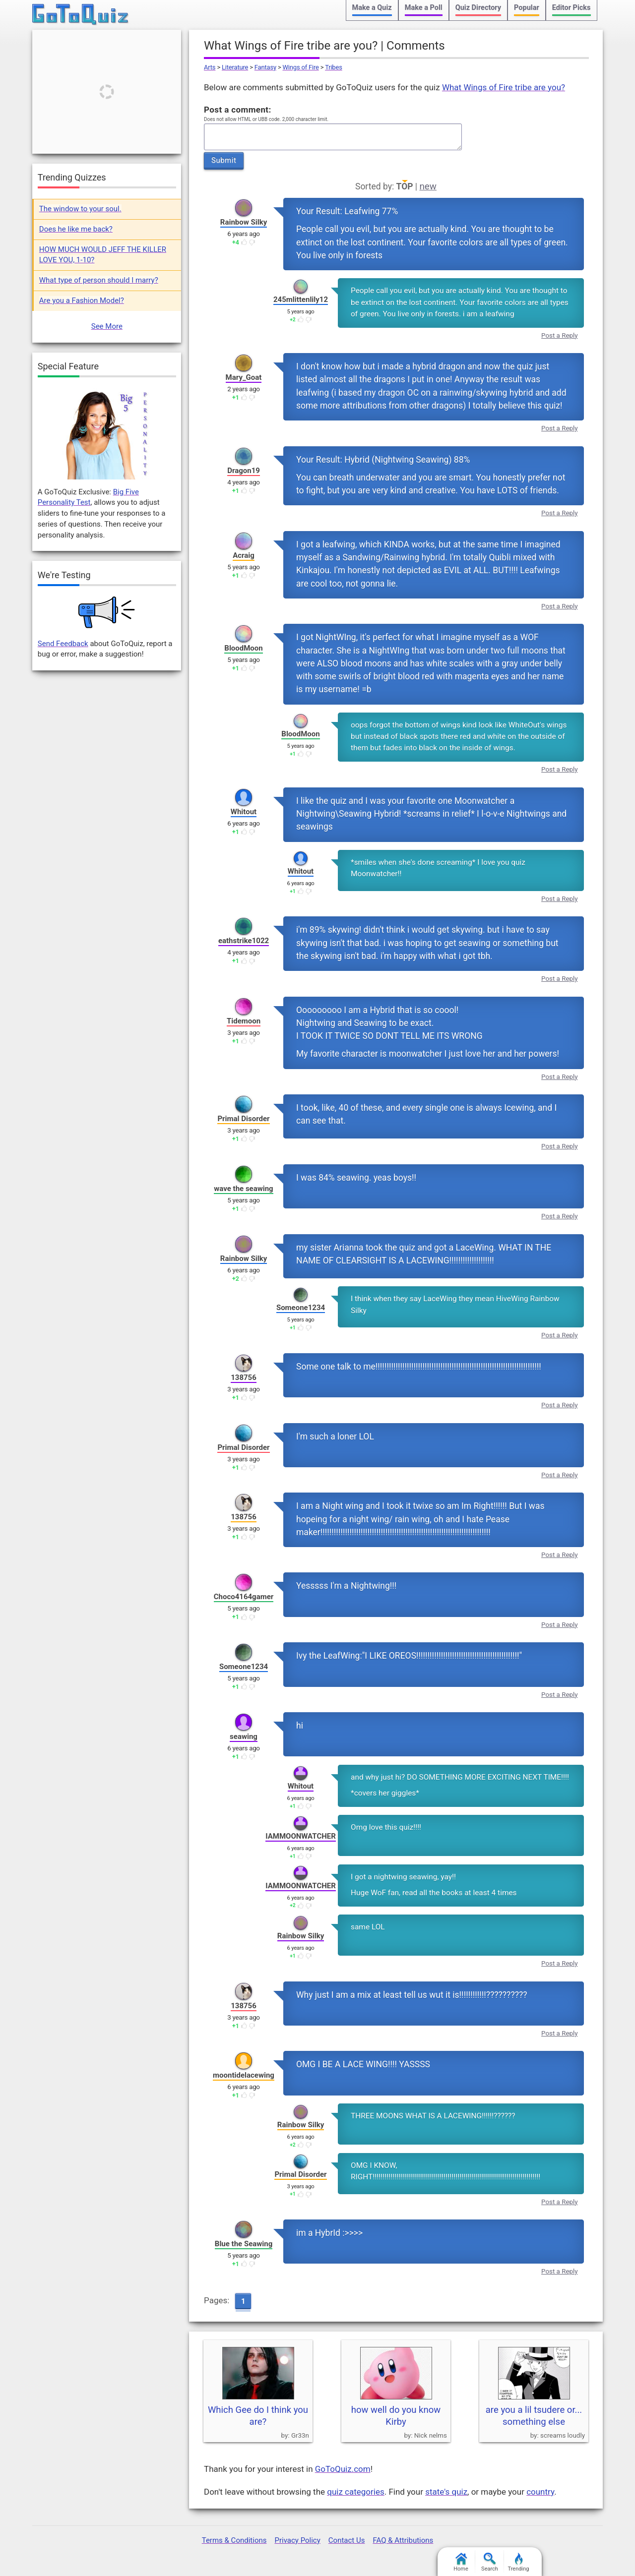  Describe the element at coordinates (301, 67) in the screenshot. I see `Wings of Fire` at that location.